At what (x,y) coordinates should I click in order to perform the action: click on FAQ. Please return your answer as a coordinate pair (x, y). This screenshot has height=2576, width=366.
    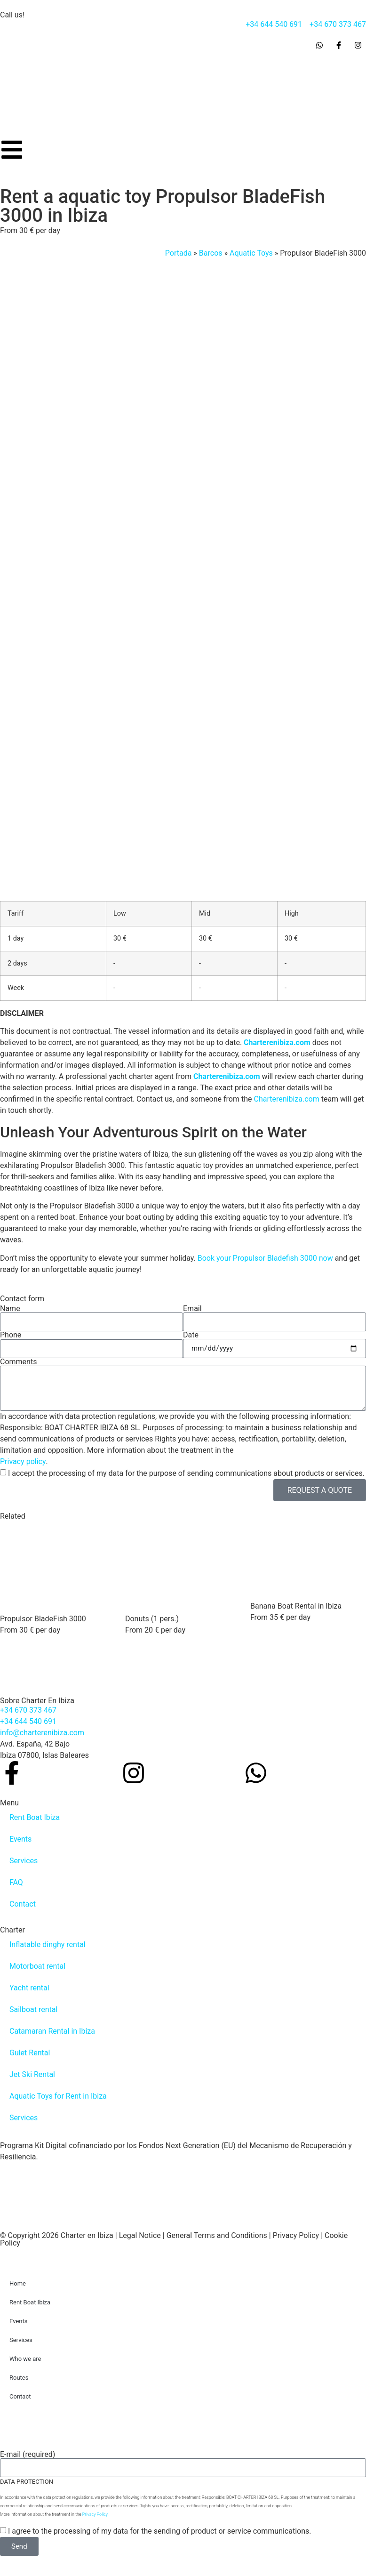
    Looking at the image, I should click on (16, 1882).